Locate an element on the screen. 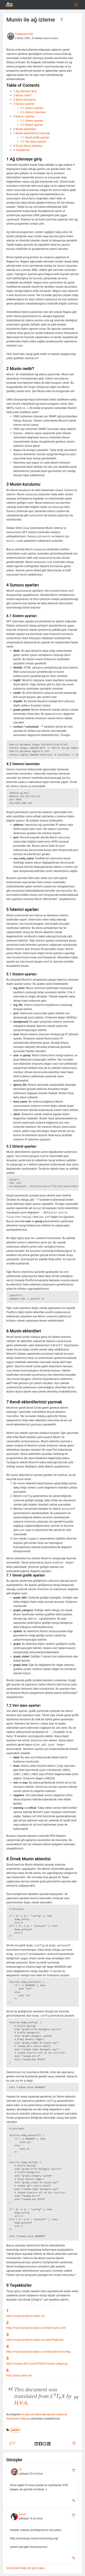  7.2 Veri alanı ayarları is located at coordinates (33, 141).